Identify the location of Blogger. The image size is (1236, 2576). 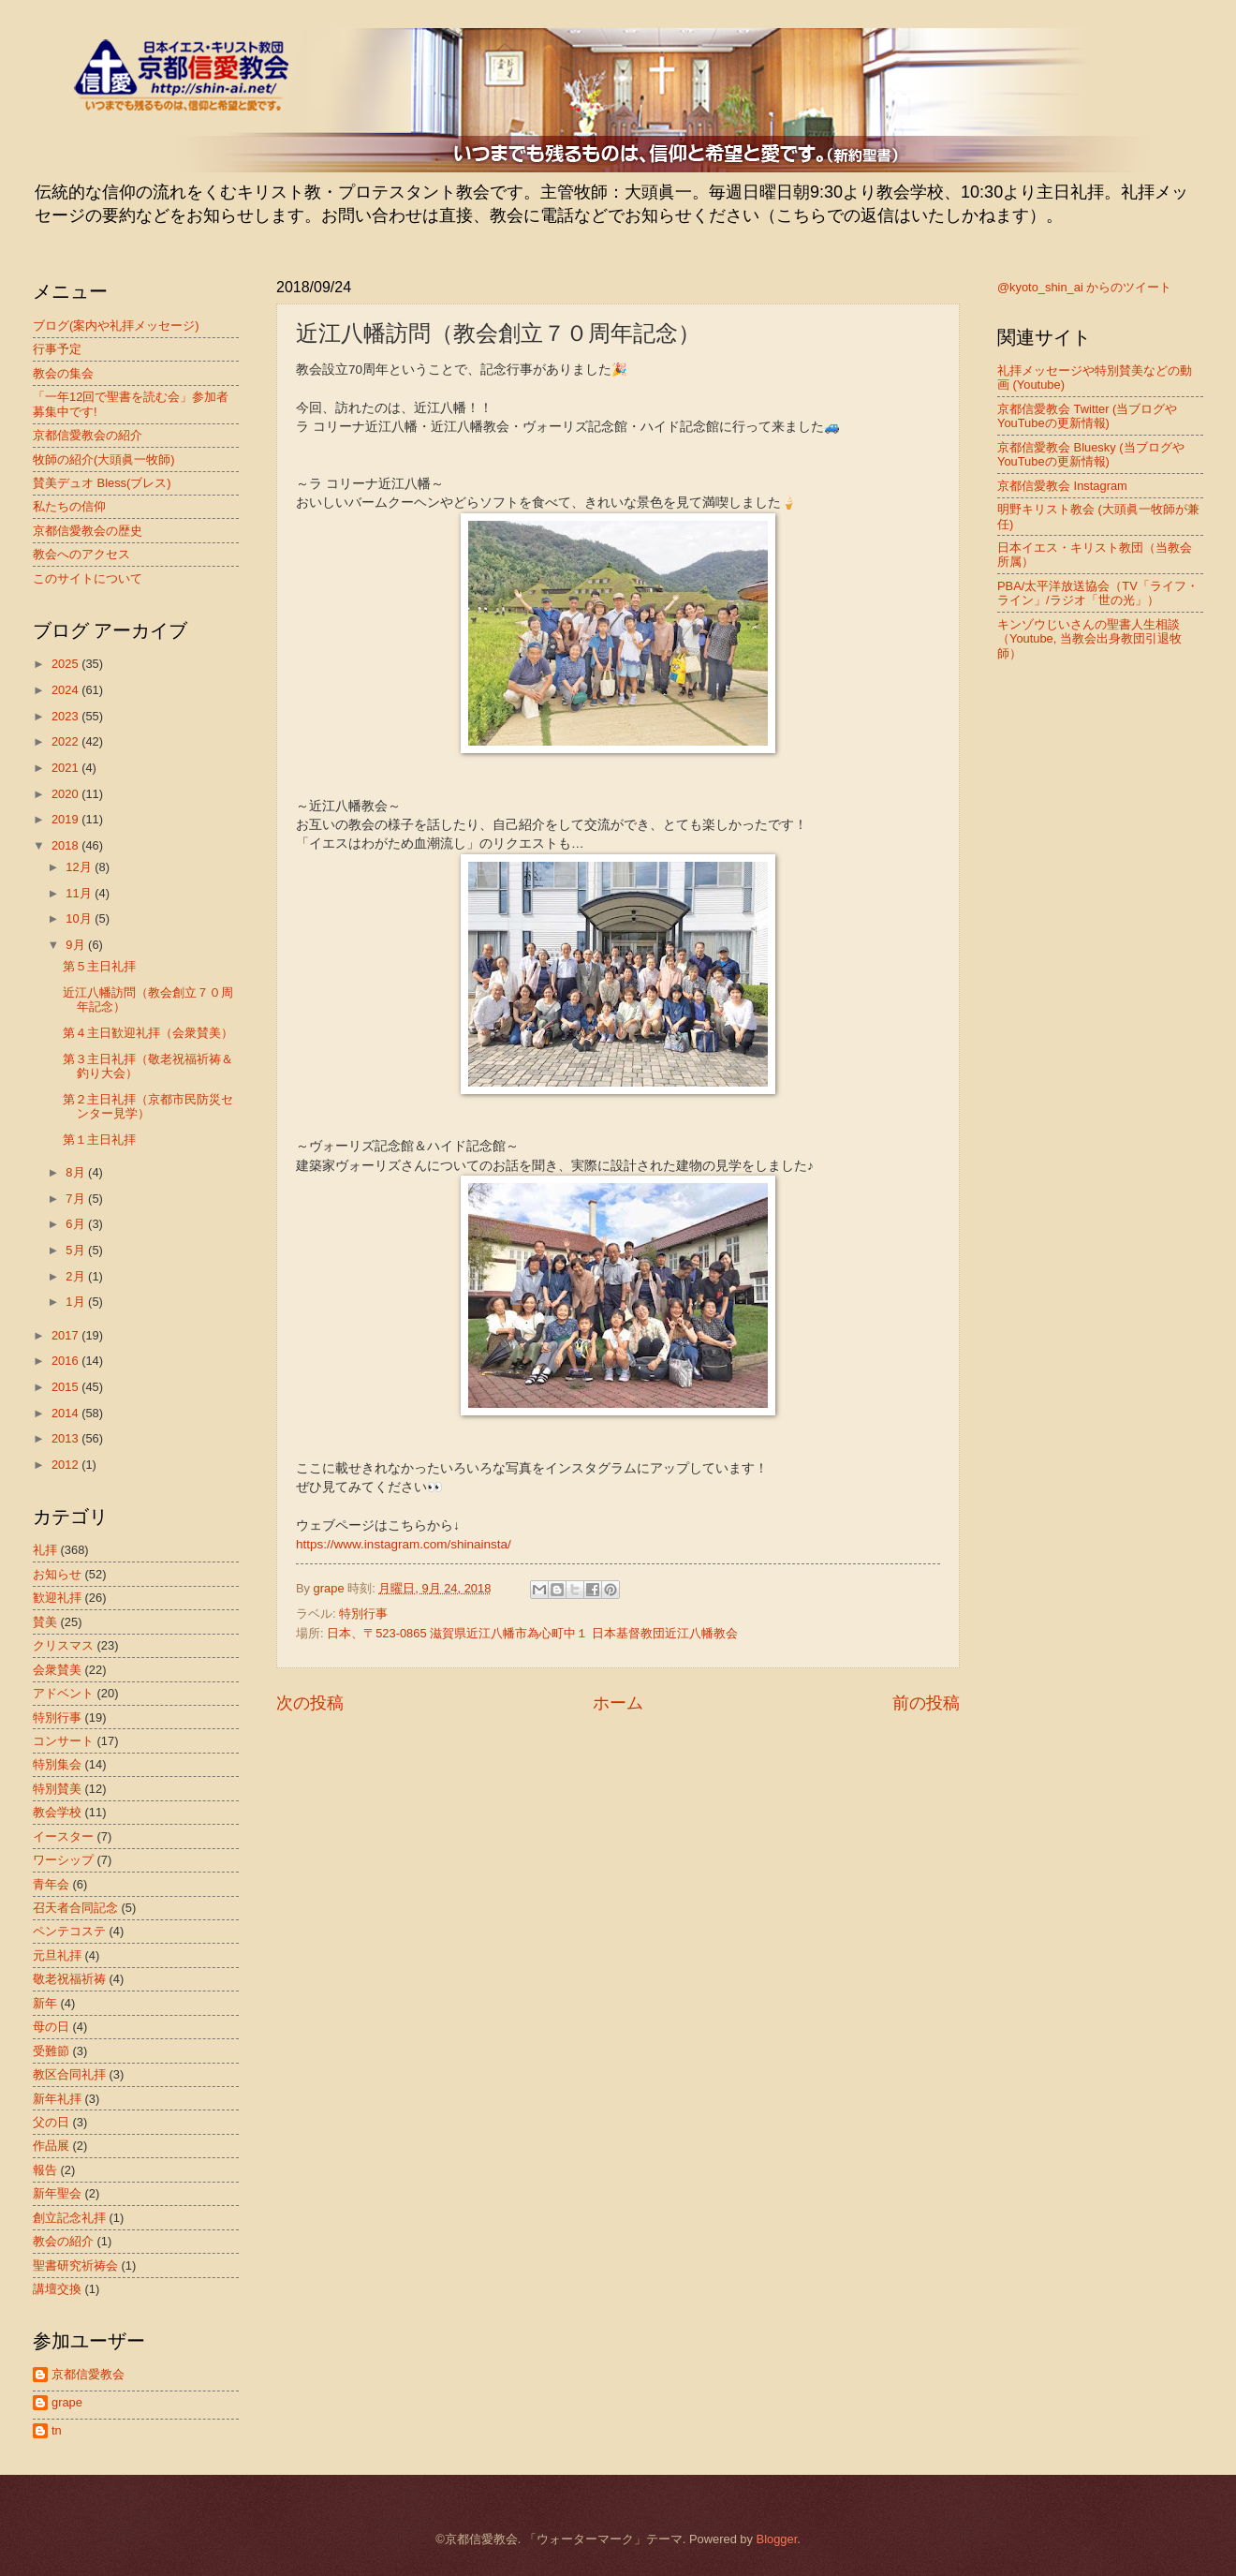
(777, 2539).